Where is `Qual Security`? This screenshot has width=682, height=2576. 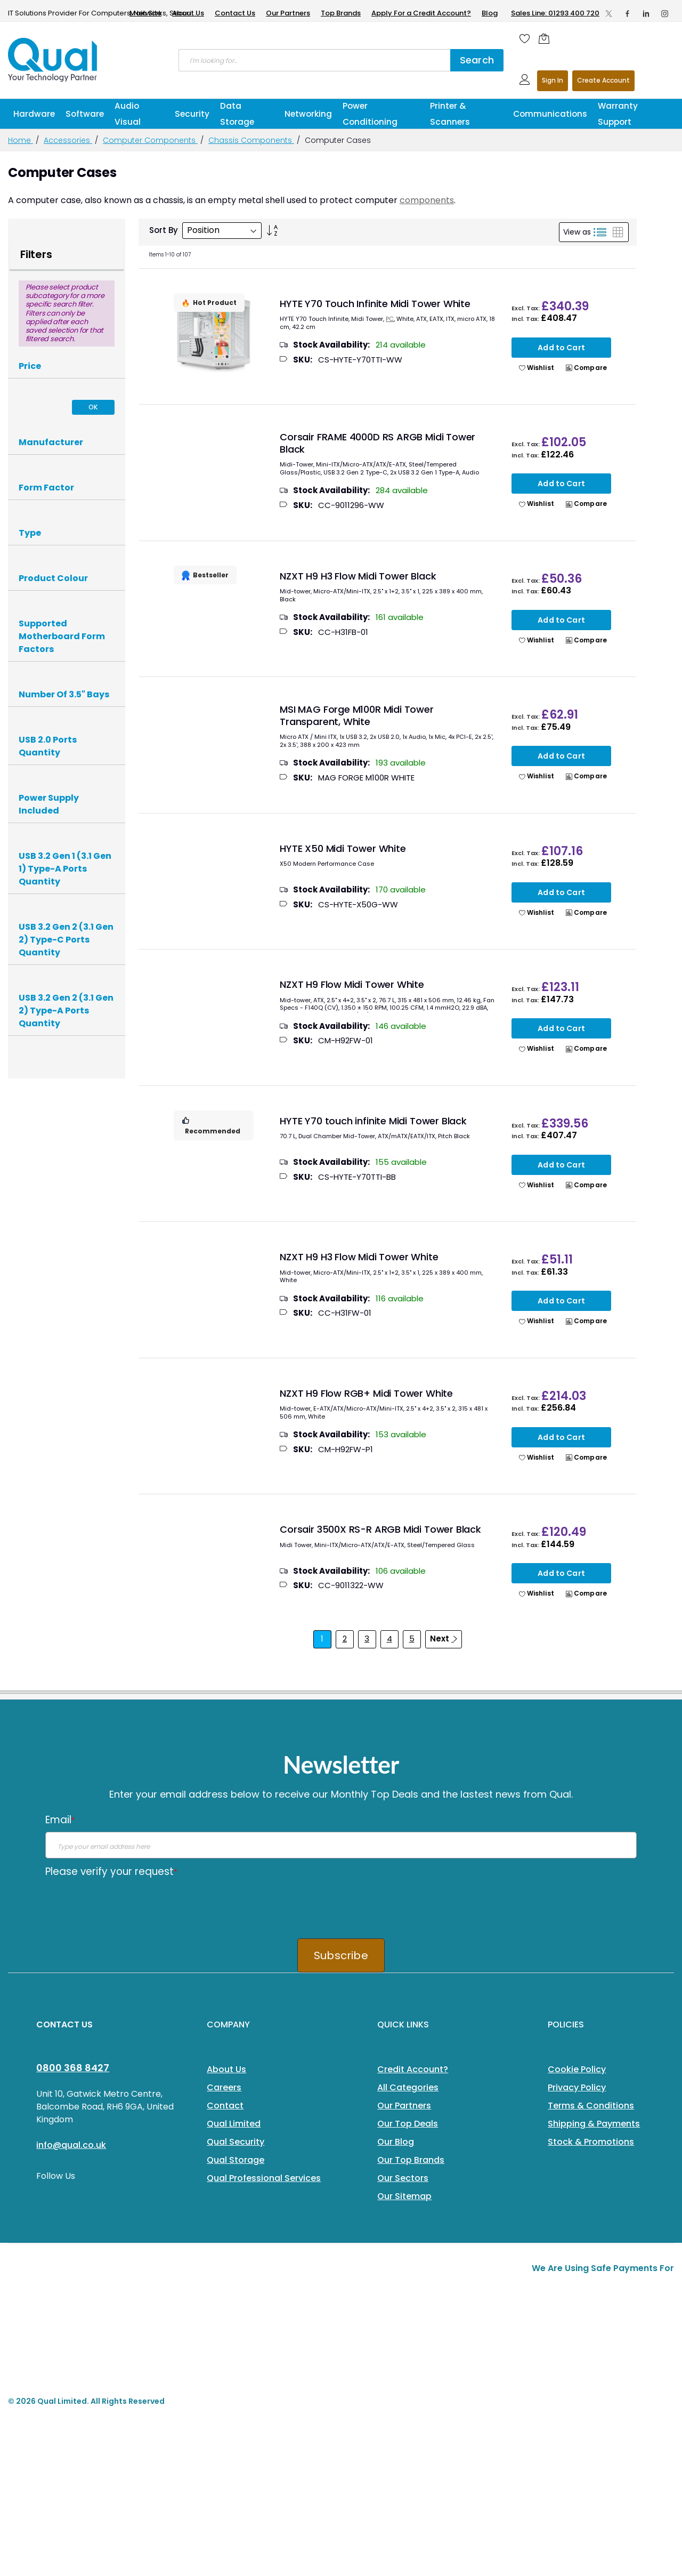
Qual Security is located at coordinates (235, 2142).